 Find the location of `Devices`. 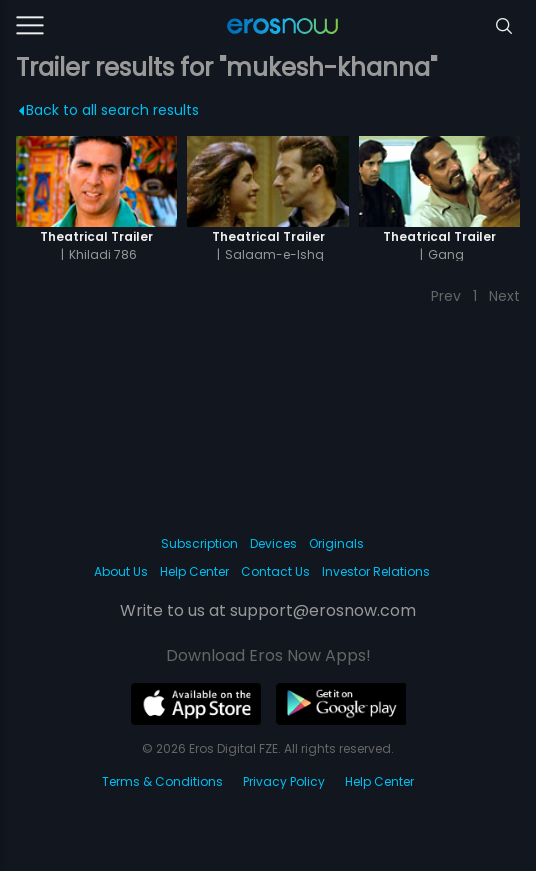

Devices is located at coordinates (273, 543).